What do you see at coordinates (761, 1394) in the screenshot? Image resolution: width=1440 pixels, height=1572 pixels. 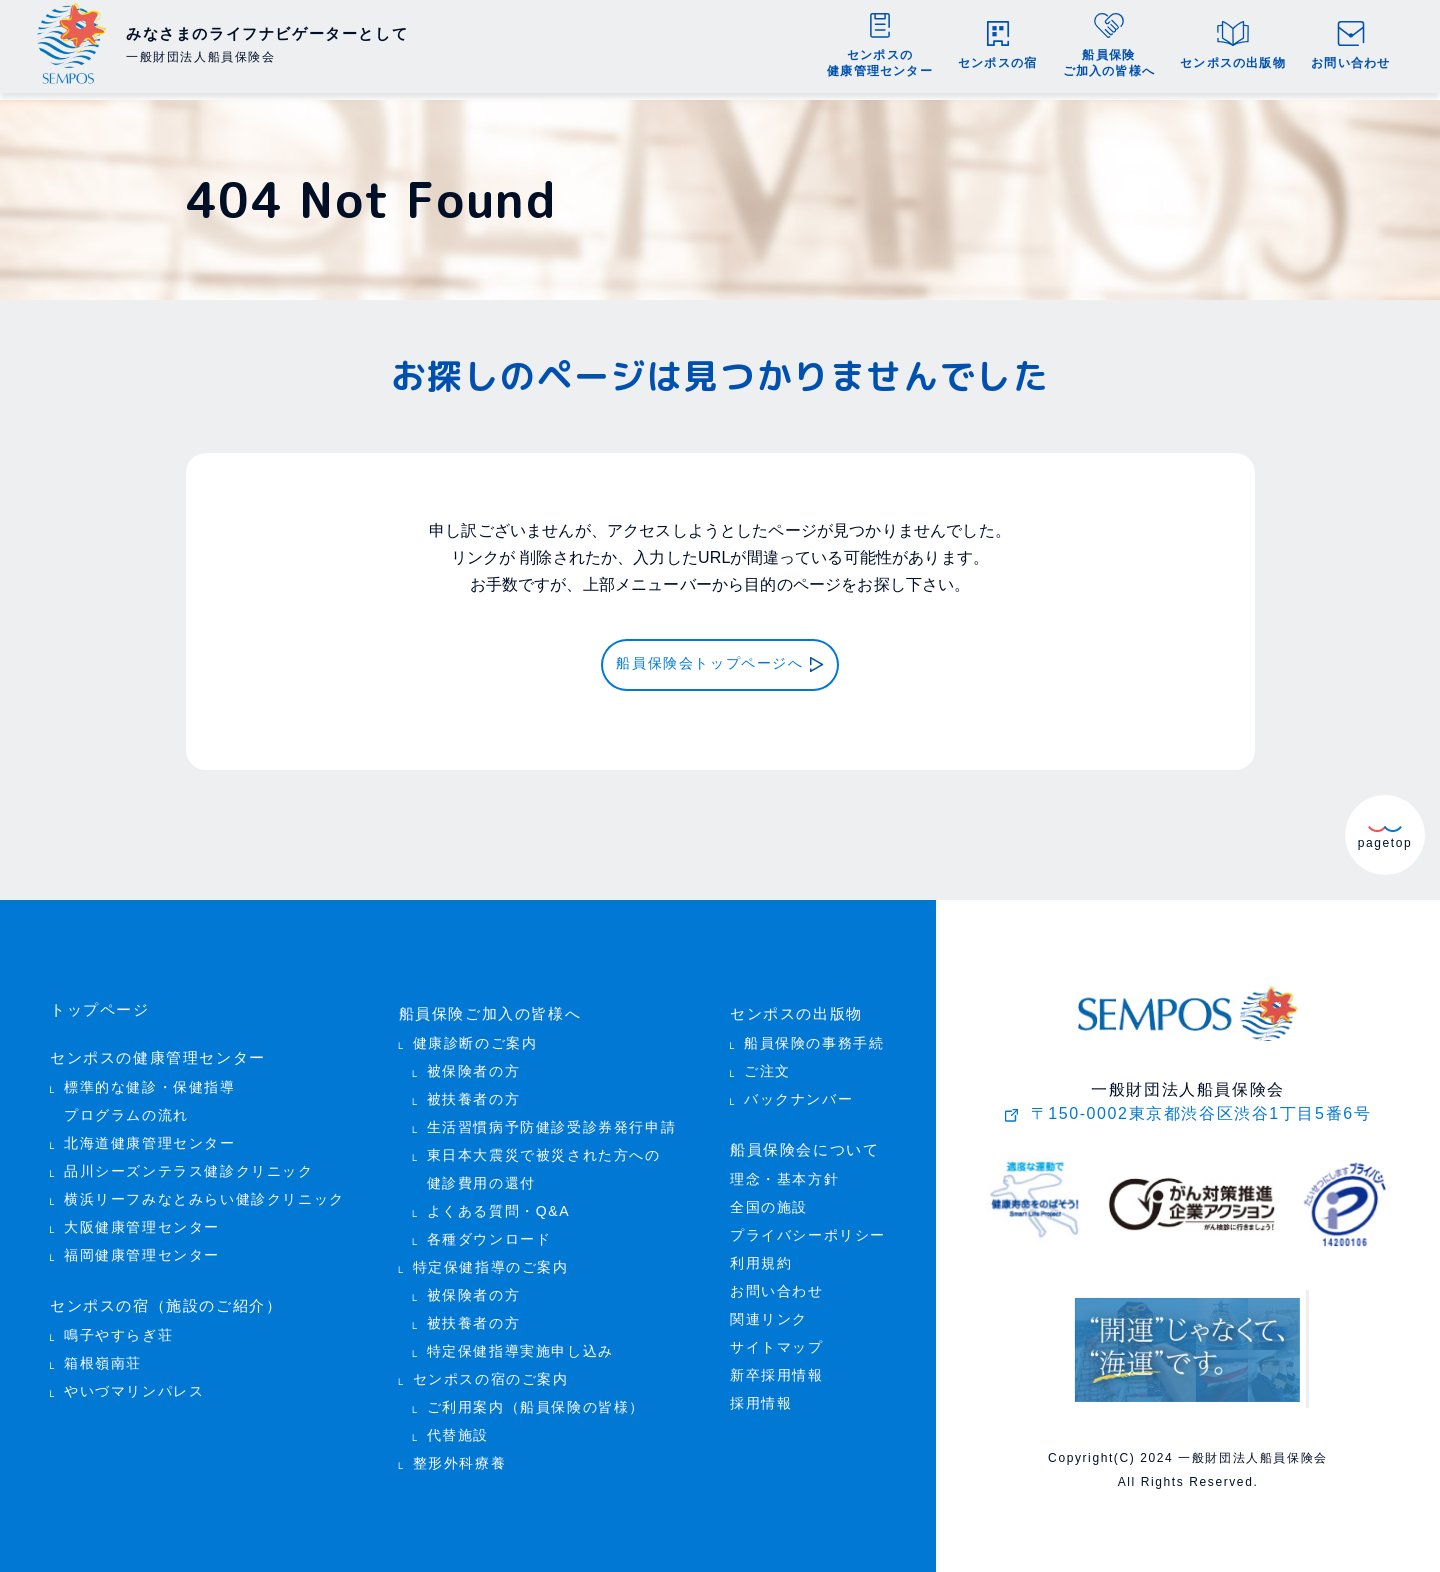 I see `採用情報` at bounding box center [761, 1394].